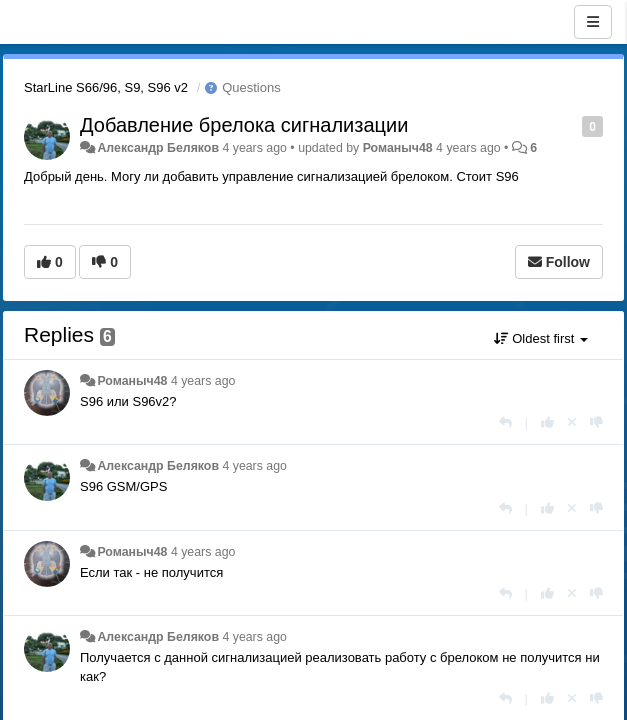  I want to click on 4 years ago, so click(203, 381).